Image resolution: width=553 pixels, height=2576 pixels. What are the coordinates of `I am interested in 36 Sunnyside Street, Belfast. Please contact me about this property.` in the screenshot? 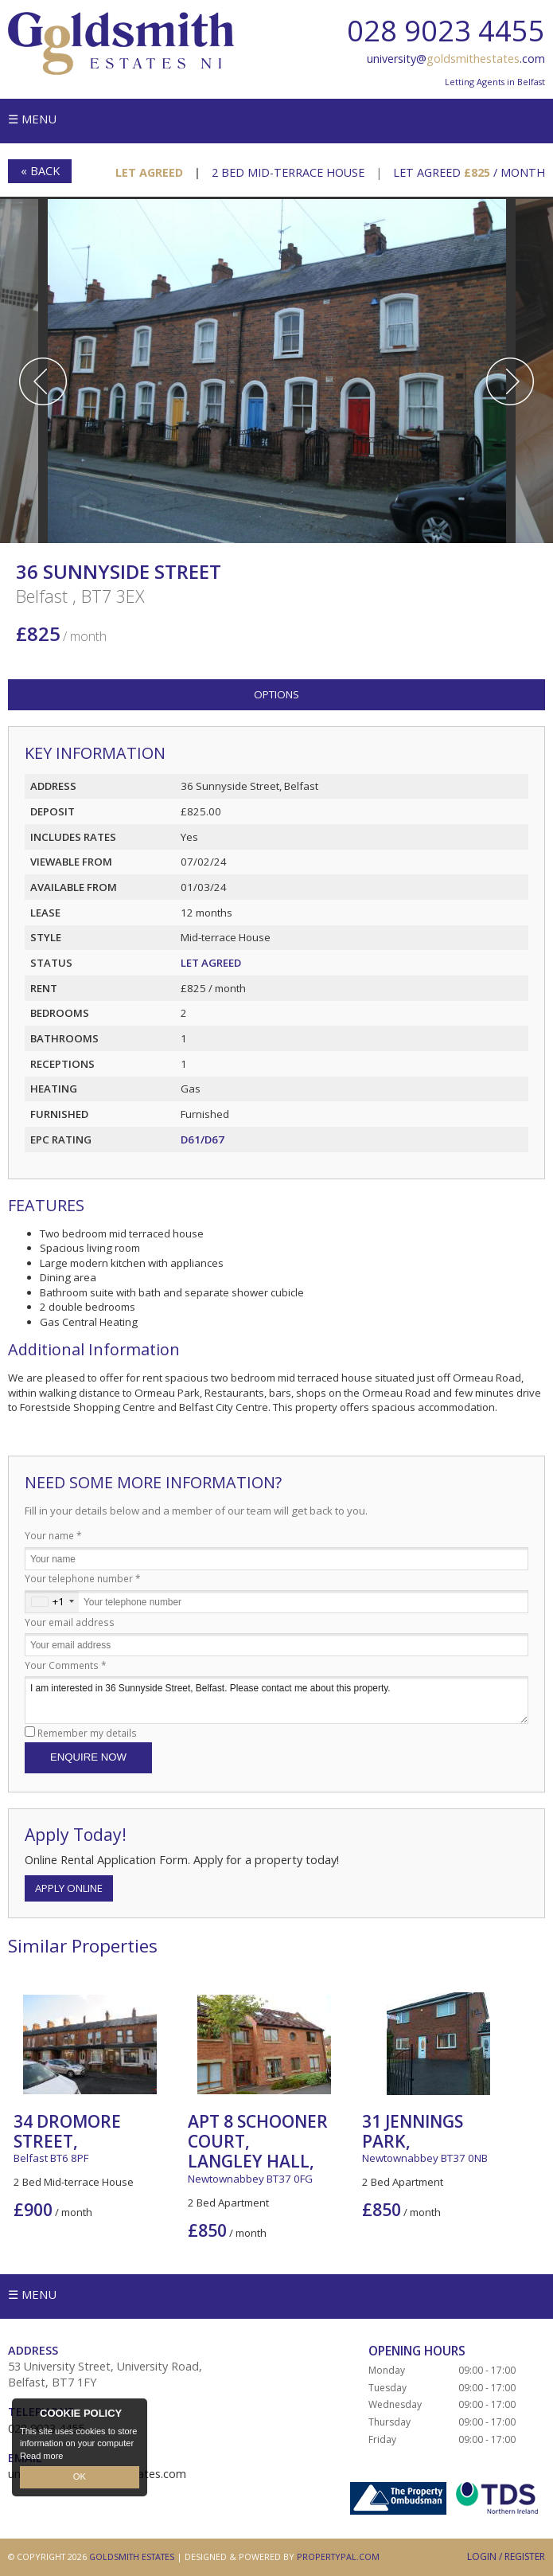 It's located at (276, 1699).